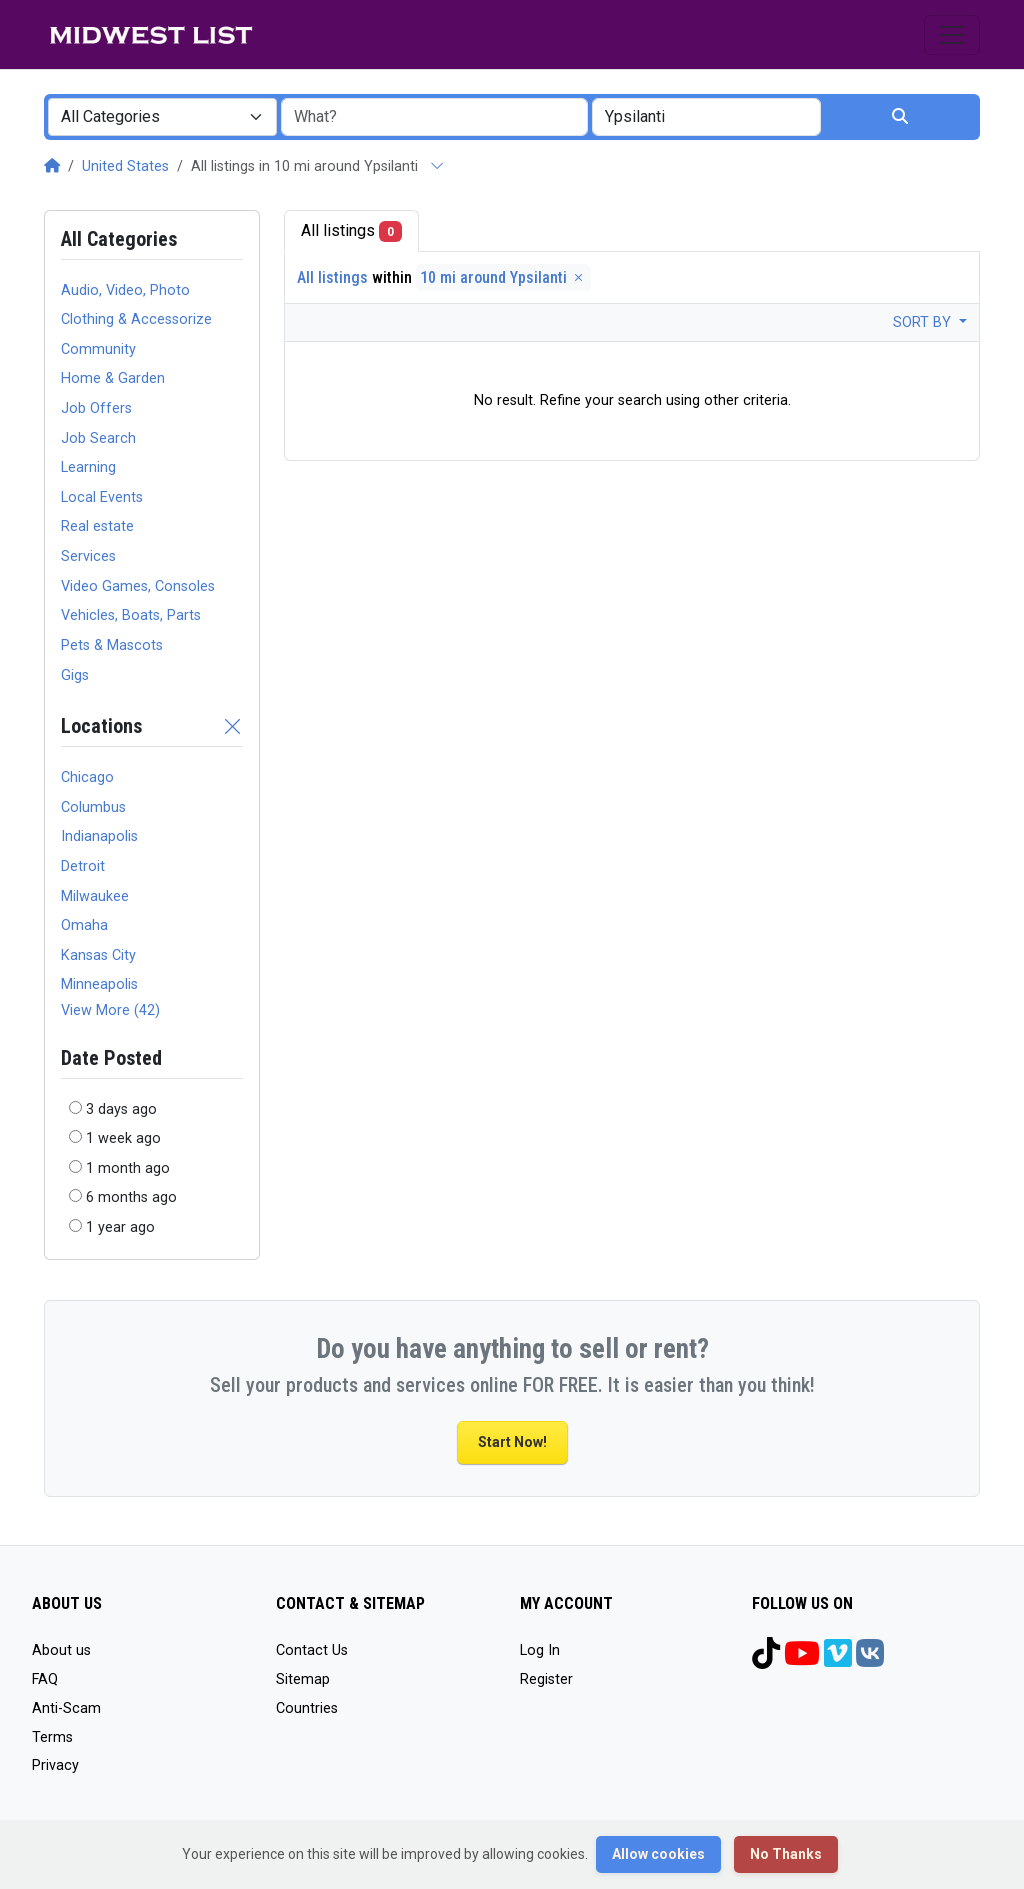 Image resolution: width=1024 pixels, height=1889 pixels. What do you see at coordinates (45, 1679) in the screenshot?
I see `FAQ` at bounding box center [45, 1679].